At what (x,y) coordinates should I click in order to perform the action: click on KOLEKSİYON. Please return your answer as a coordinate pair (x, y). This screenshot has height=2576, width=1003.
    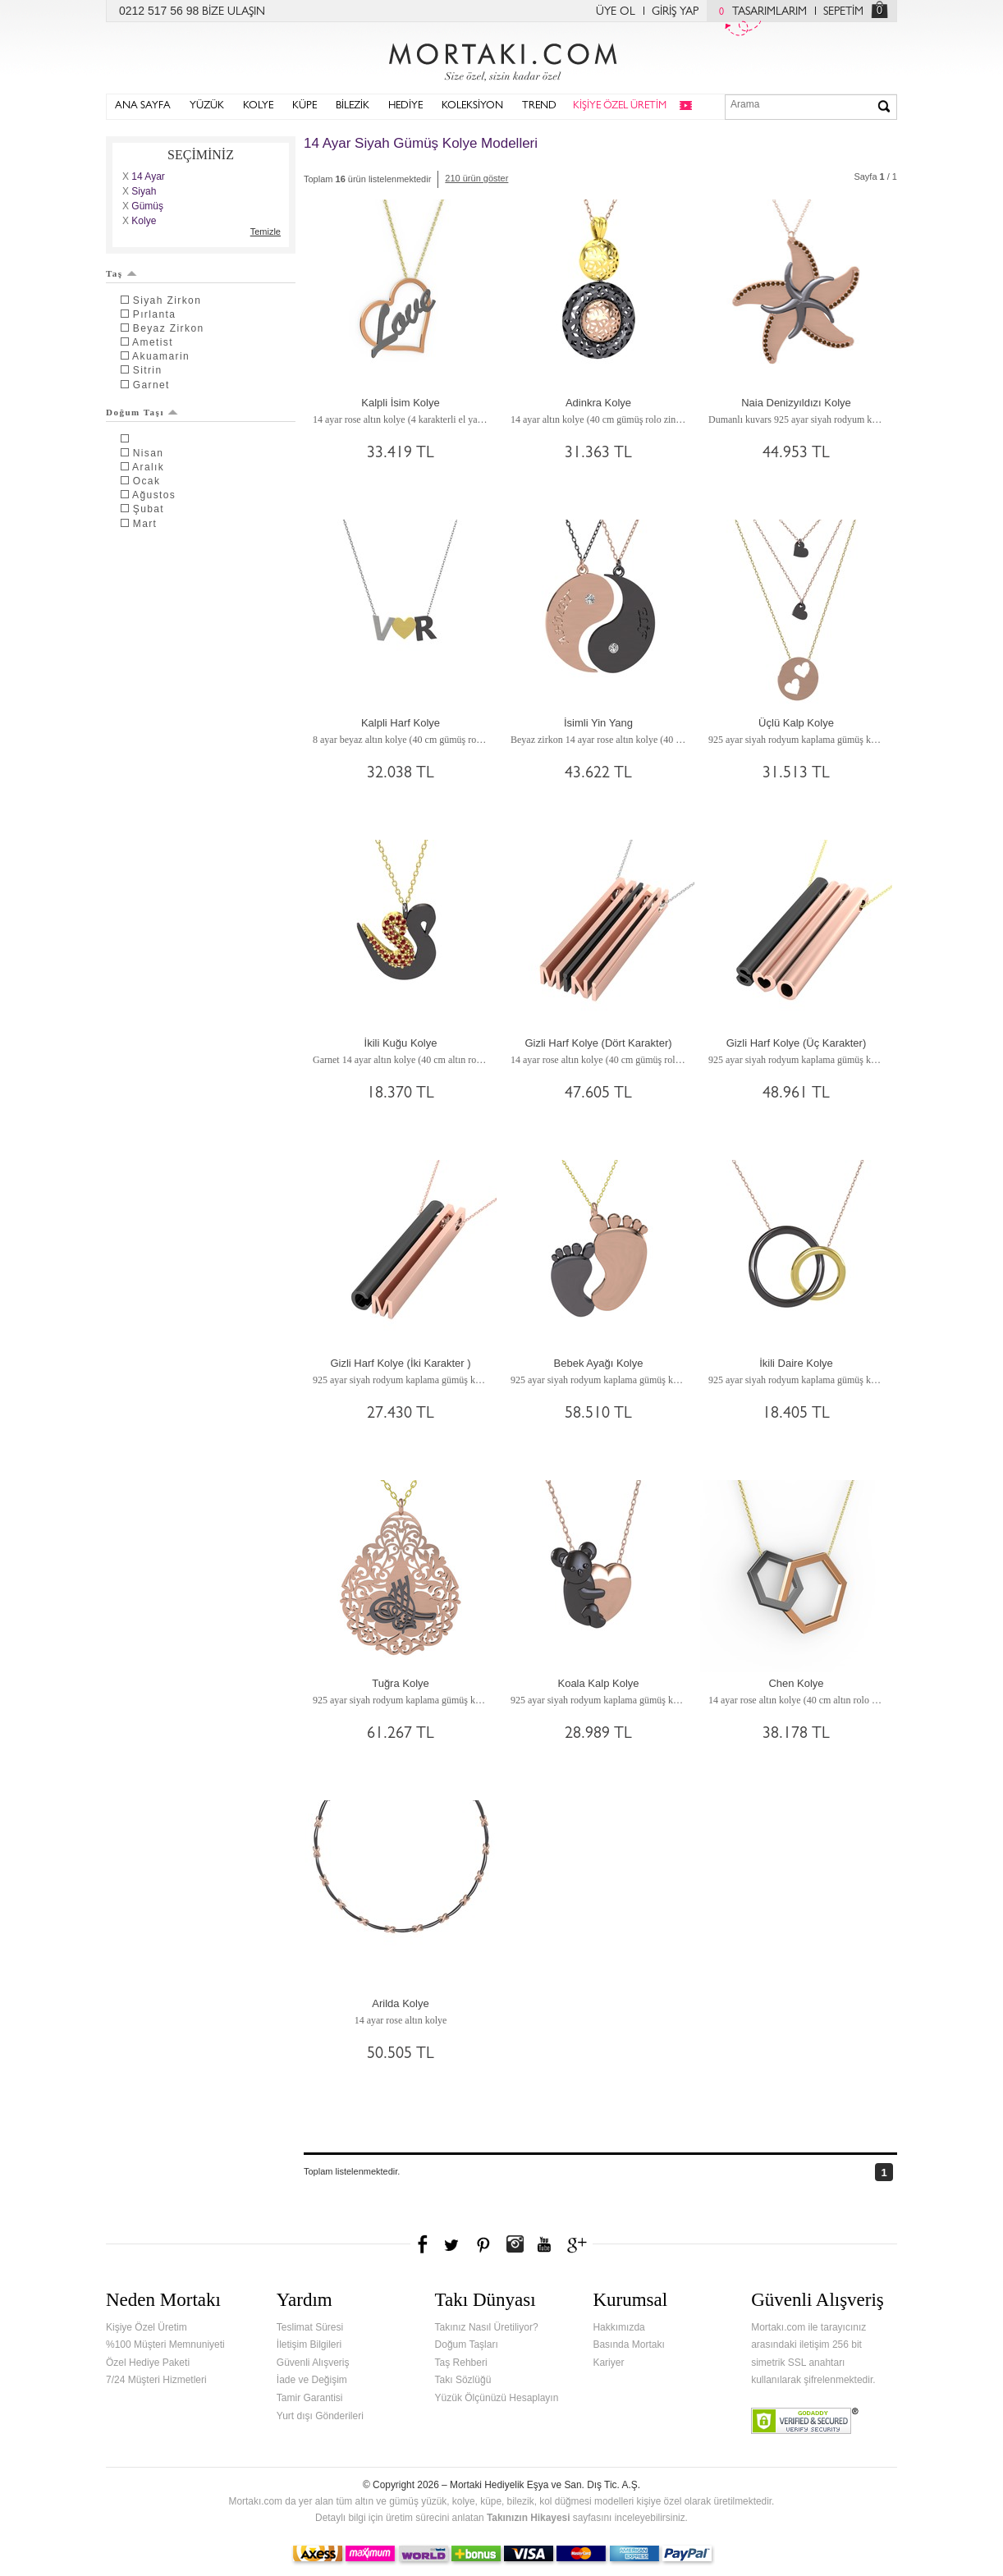
    Looking at the image, I should click on (472, 106).